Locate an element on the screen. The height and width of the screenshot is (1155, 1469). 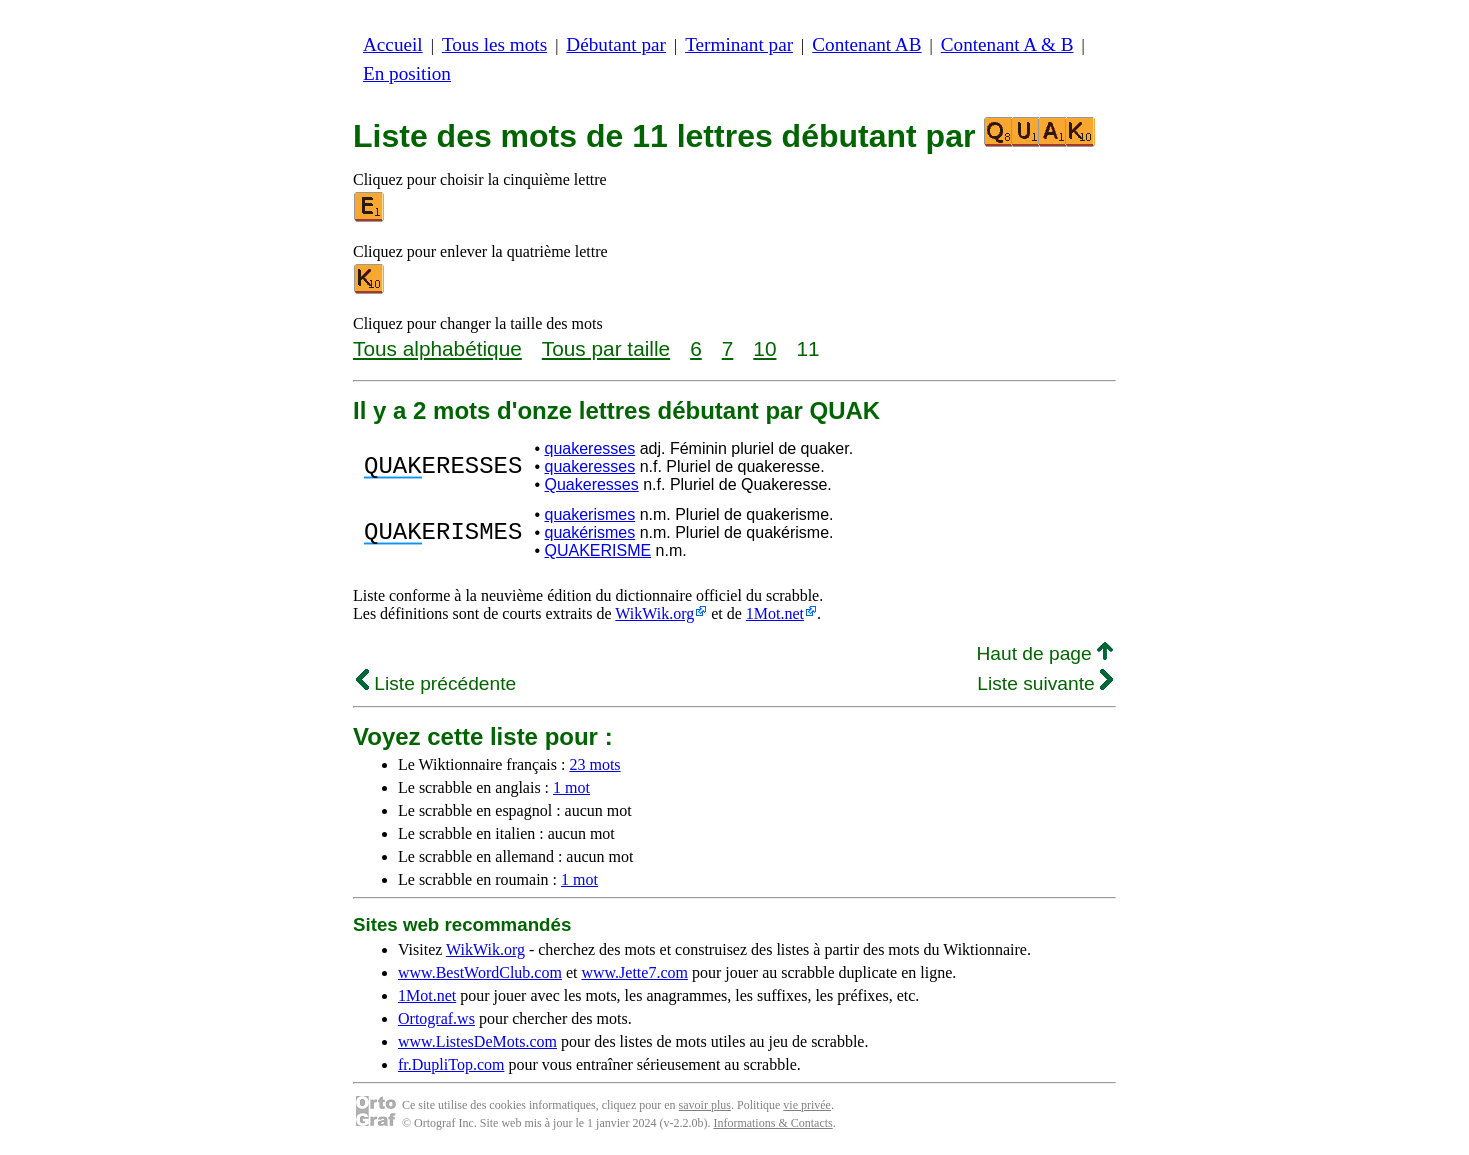
quakerismes is located at coordinates (589, 514).